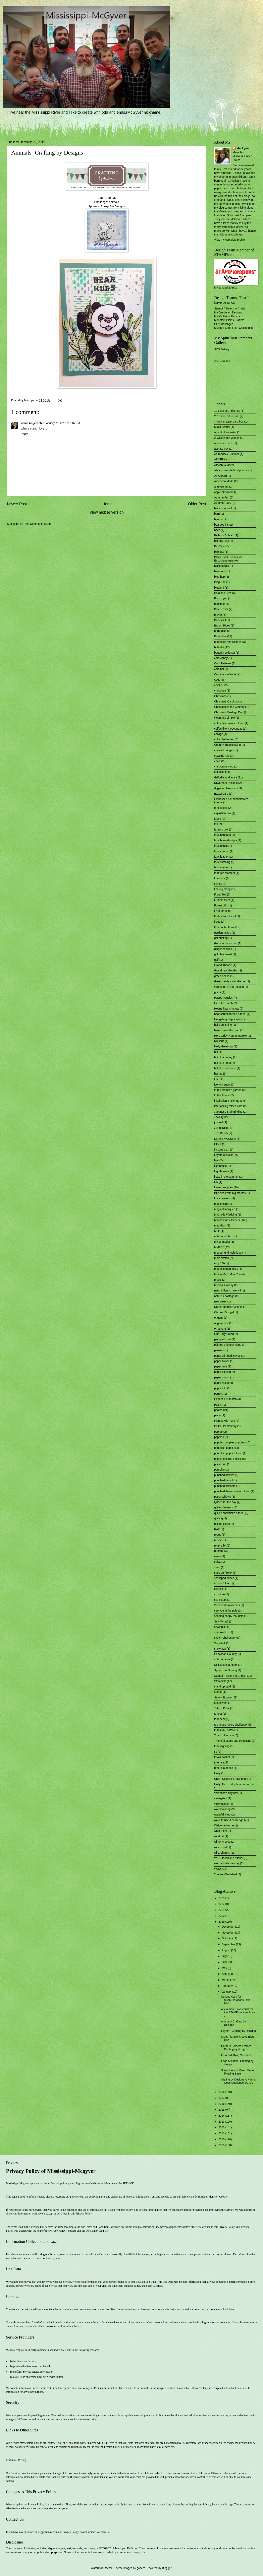 The height and width of the screenshot is (2576, 263). Describe the element at coordinates (220, 910) in the screenshot. I see `Free for all` at that location.